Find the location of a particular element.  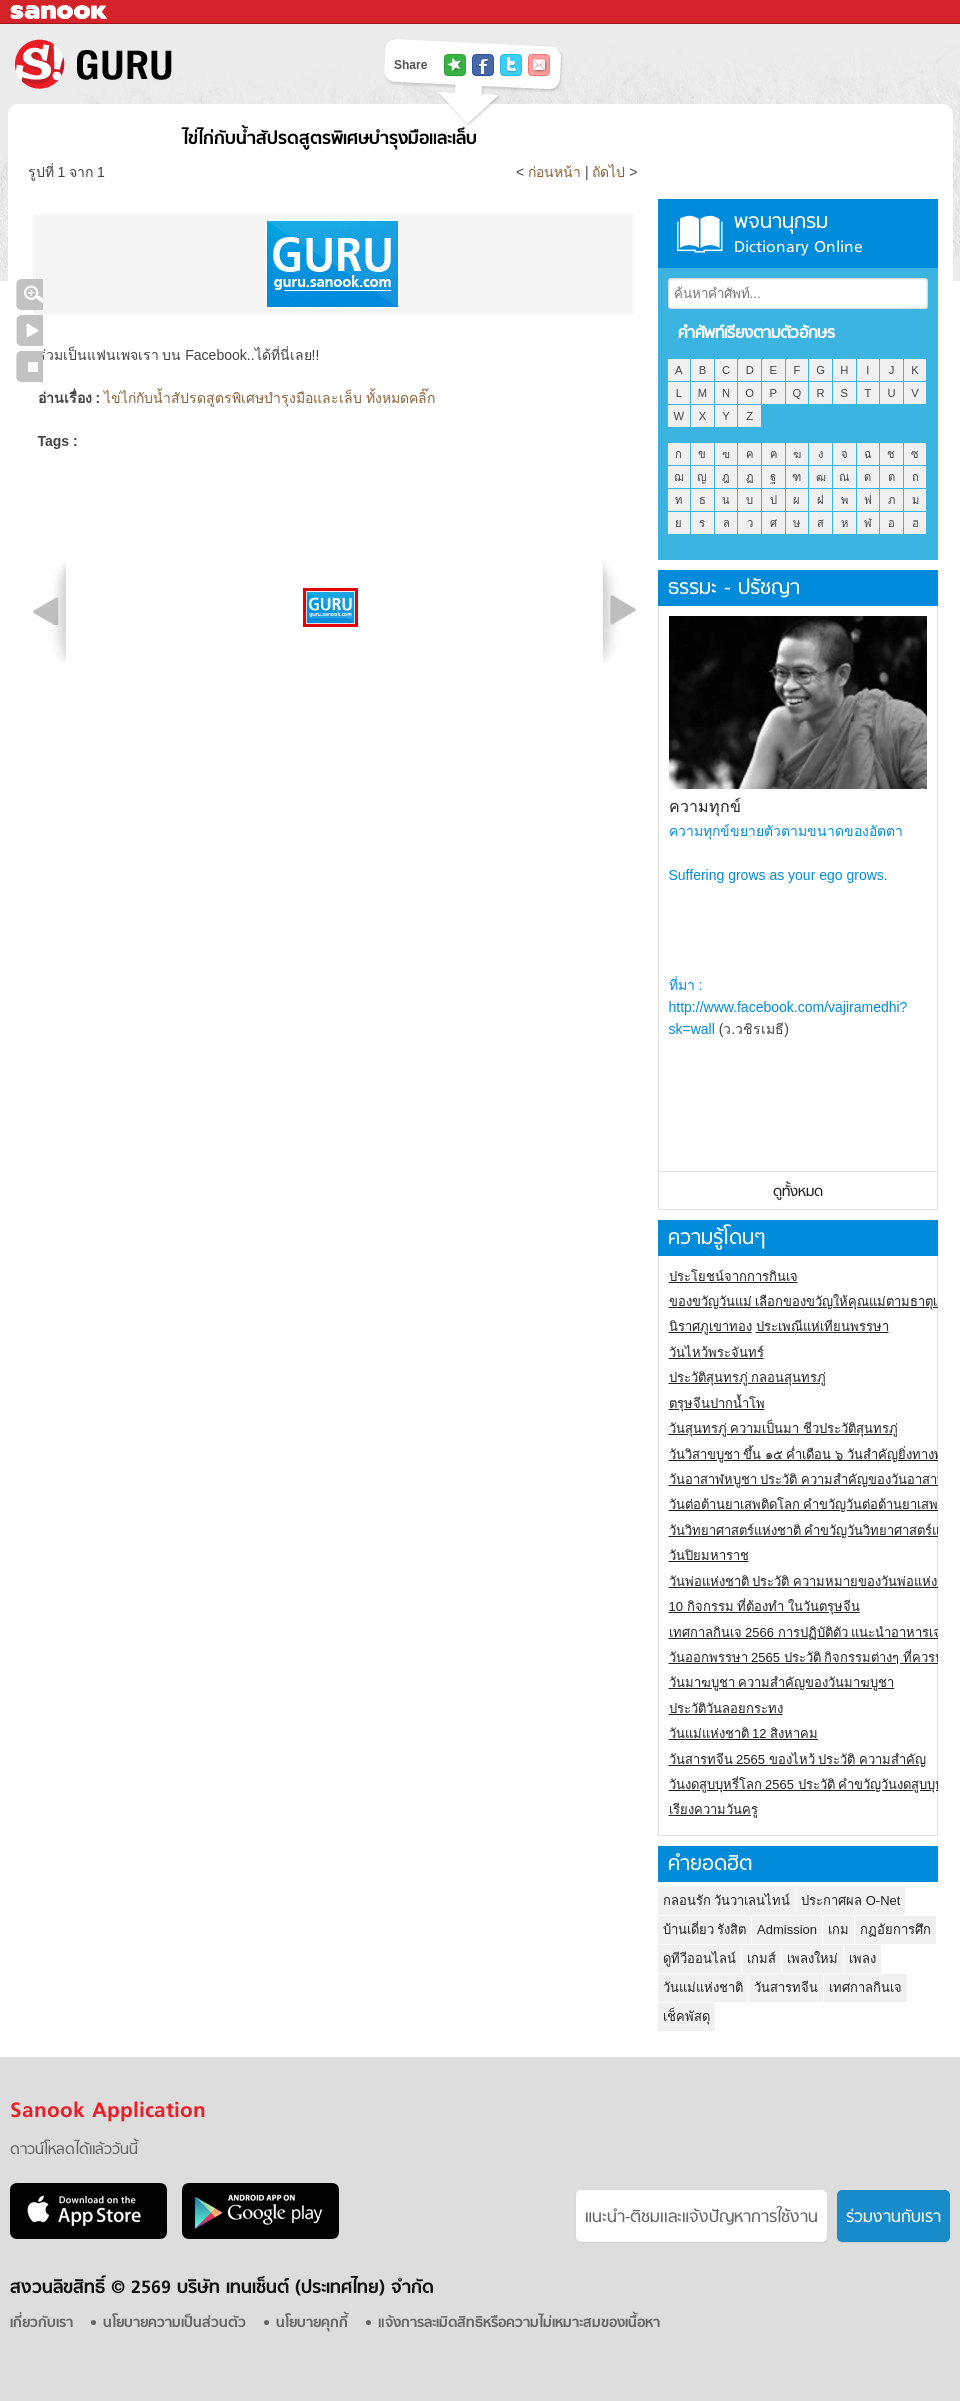

ประโยชน์จากการกินเจ is located at coordinates (733, 1276).